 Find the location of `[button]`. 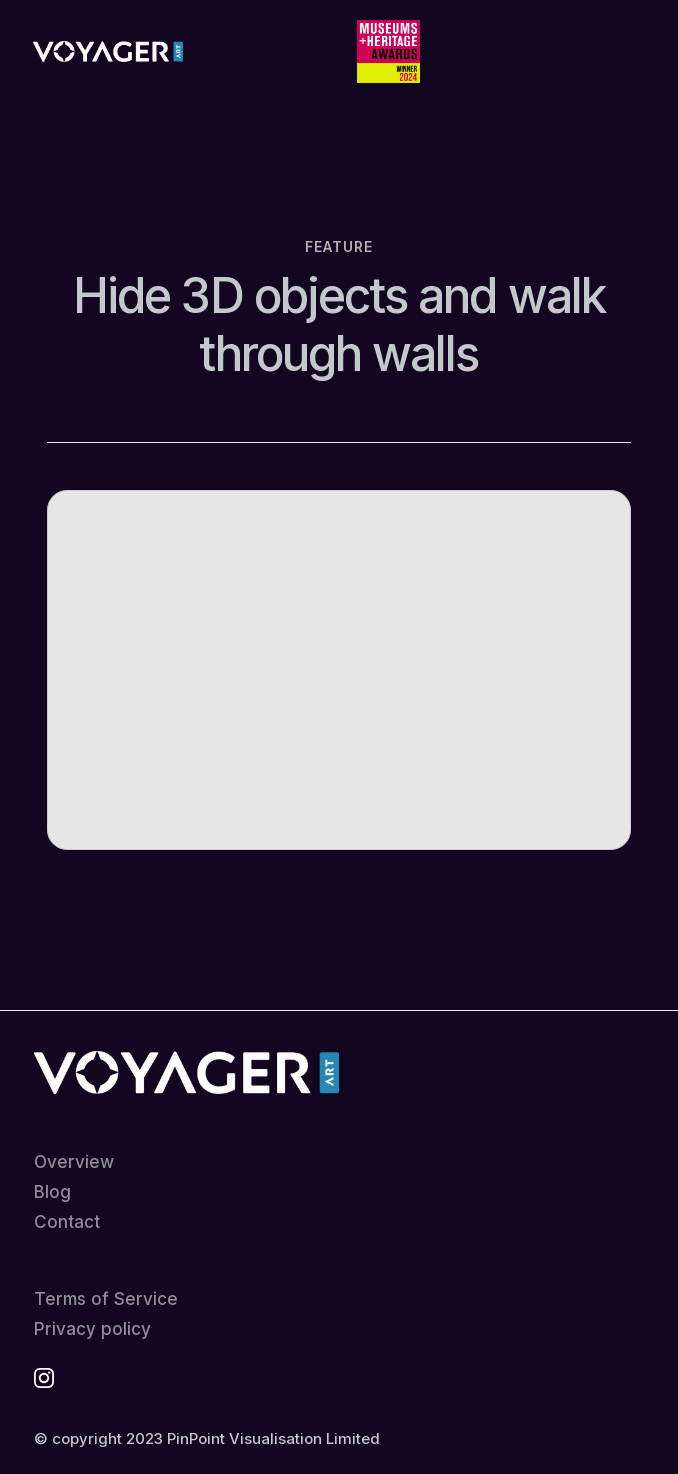

[button] is located at coordinates (625, 52).